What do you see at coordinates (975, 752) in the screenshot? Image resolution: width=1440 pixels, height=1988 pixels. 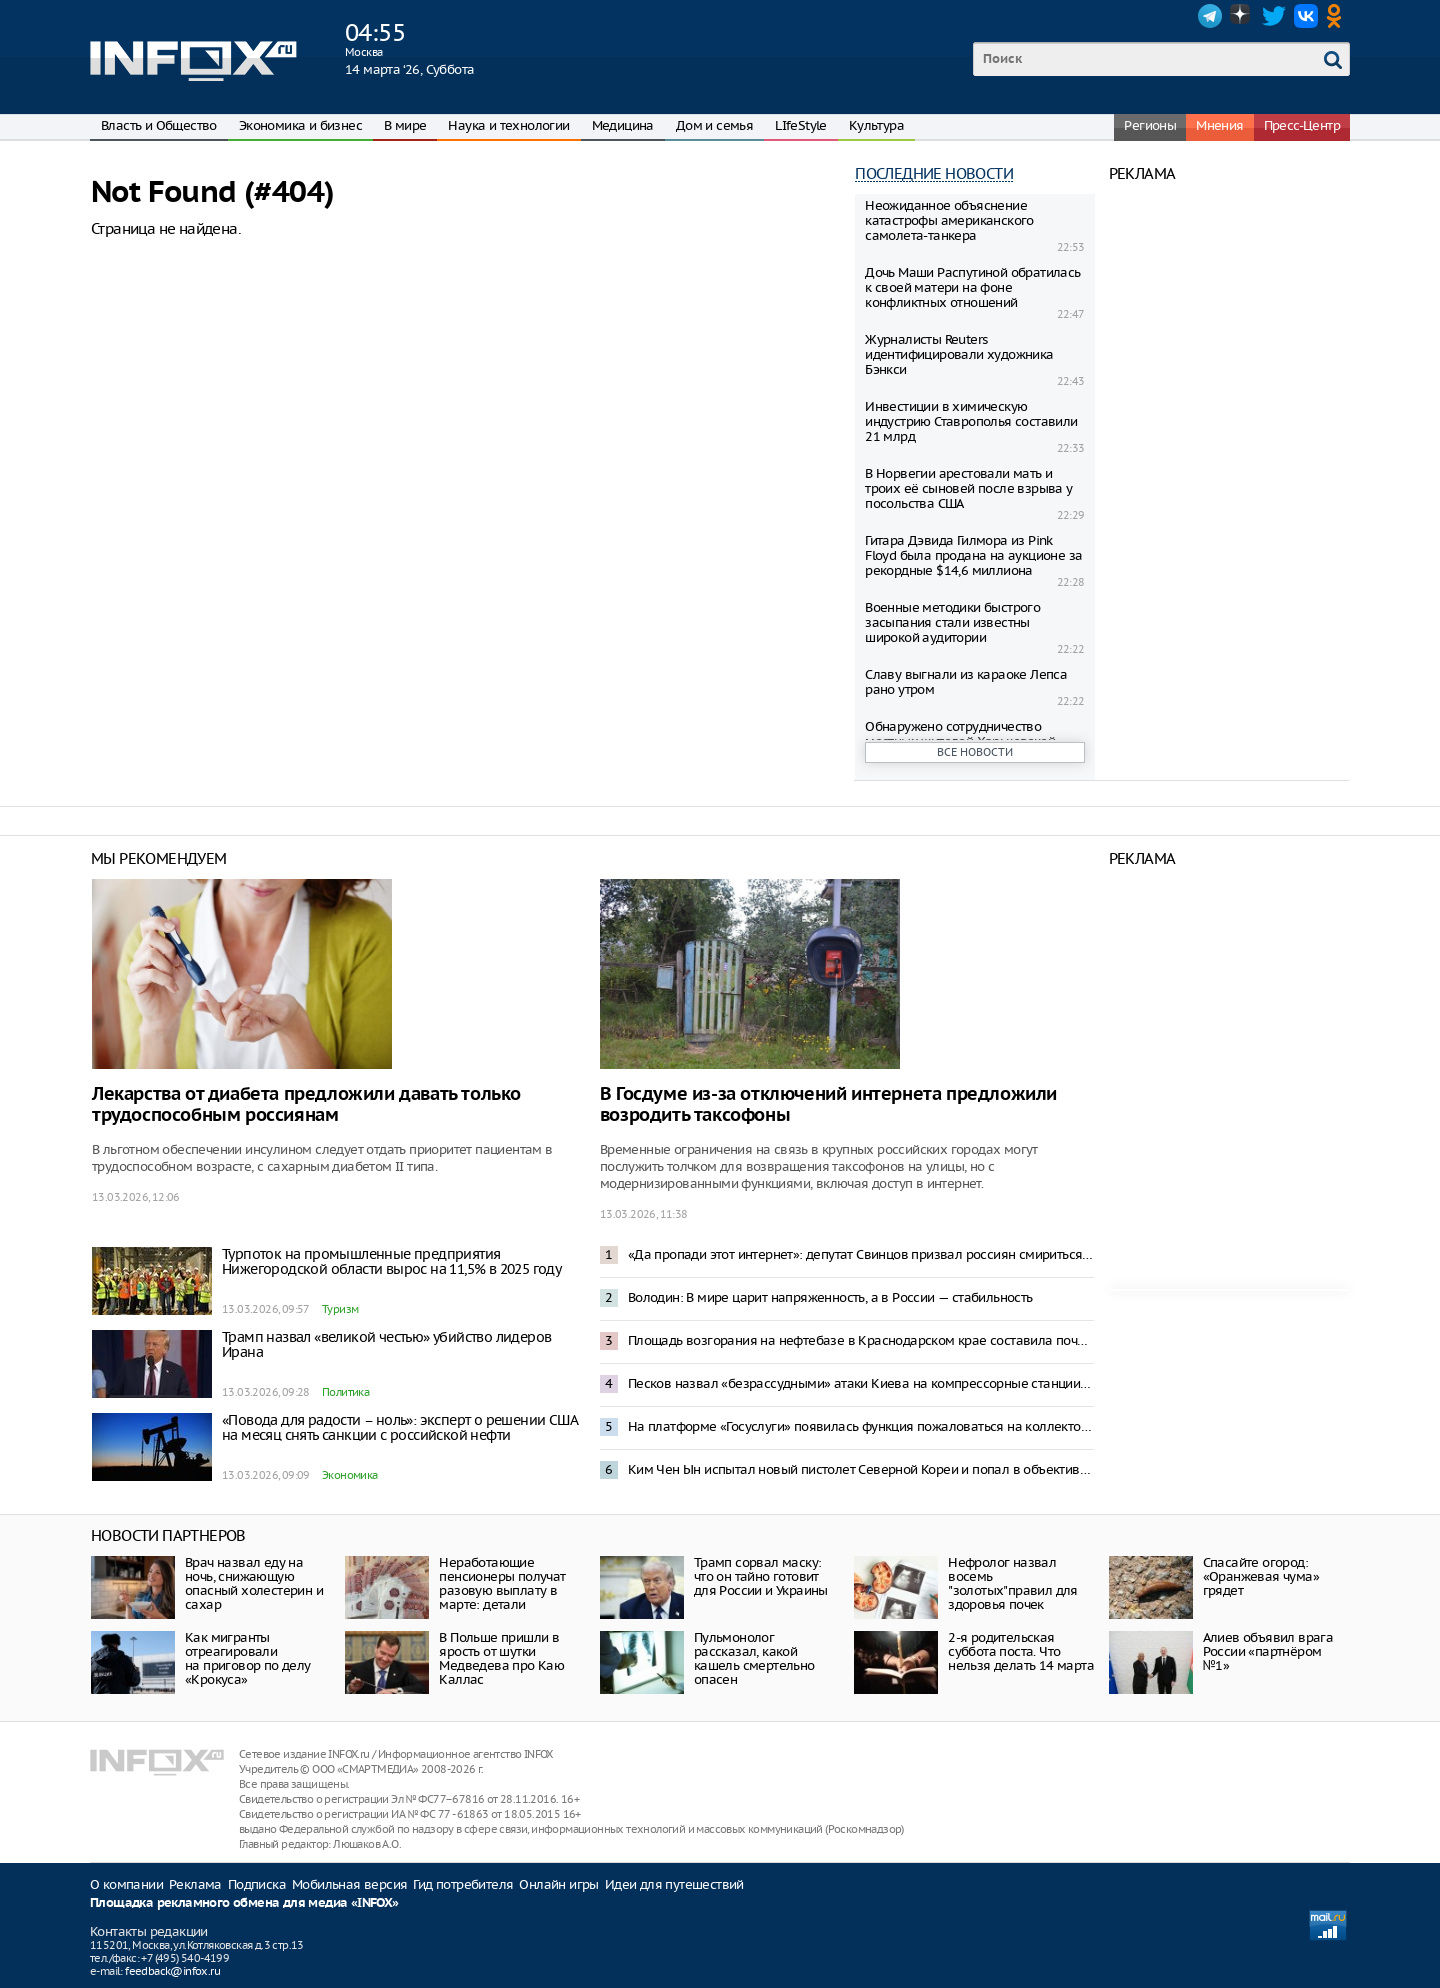 I see `Все новости` at bounding box center [975, 752].